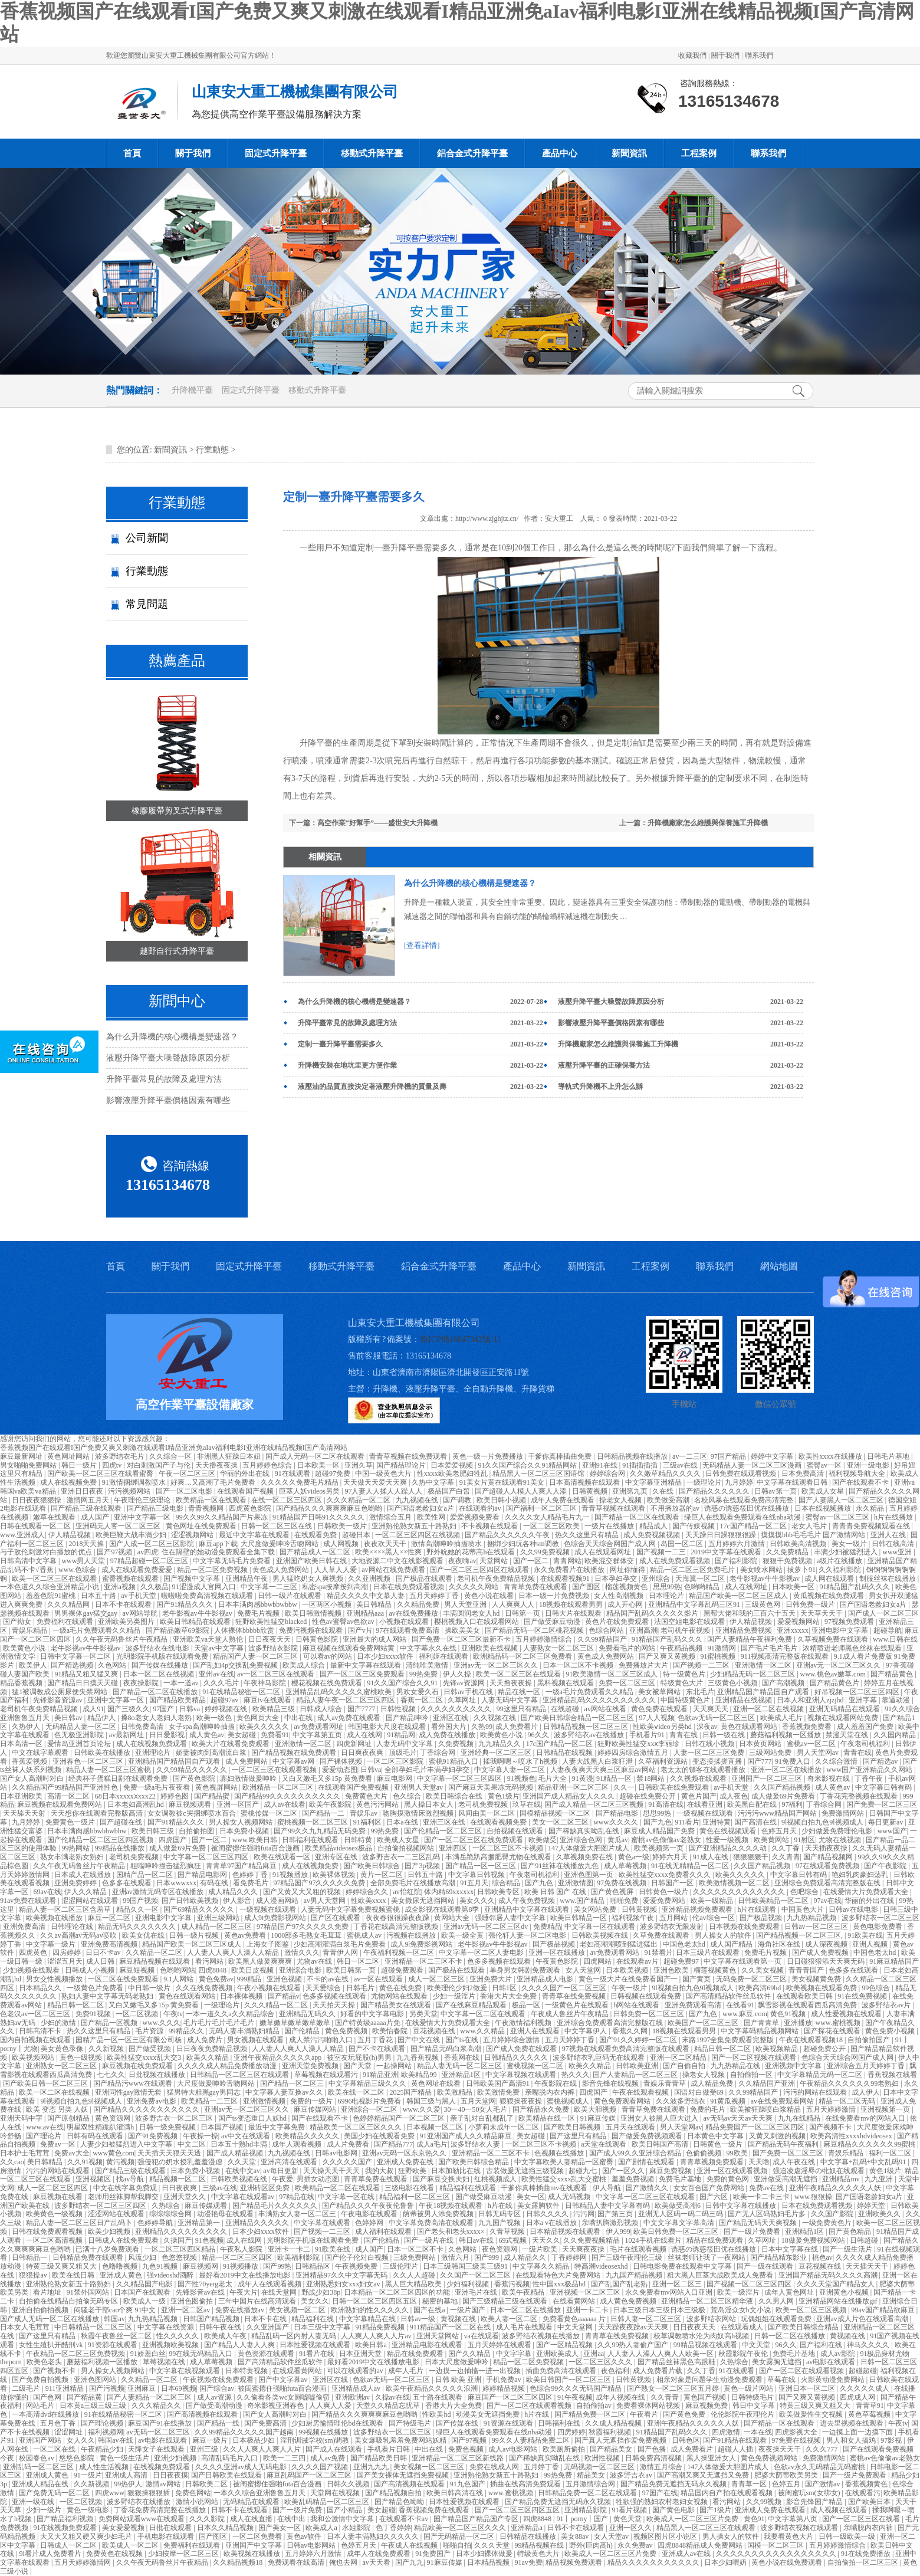 The width and height of the screenshot is (920, 2576). Describe the element at coordinates (784, 2144) in the screenshot. I see `国产精品无码午夜福利` at that location.